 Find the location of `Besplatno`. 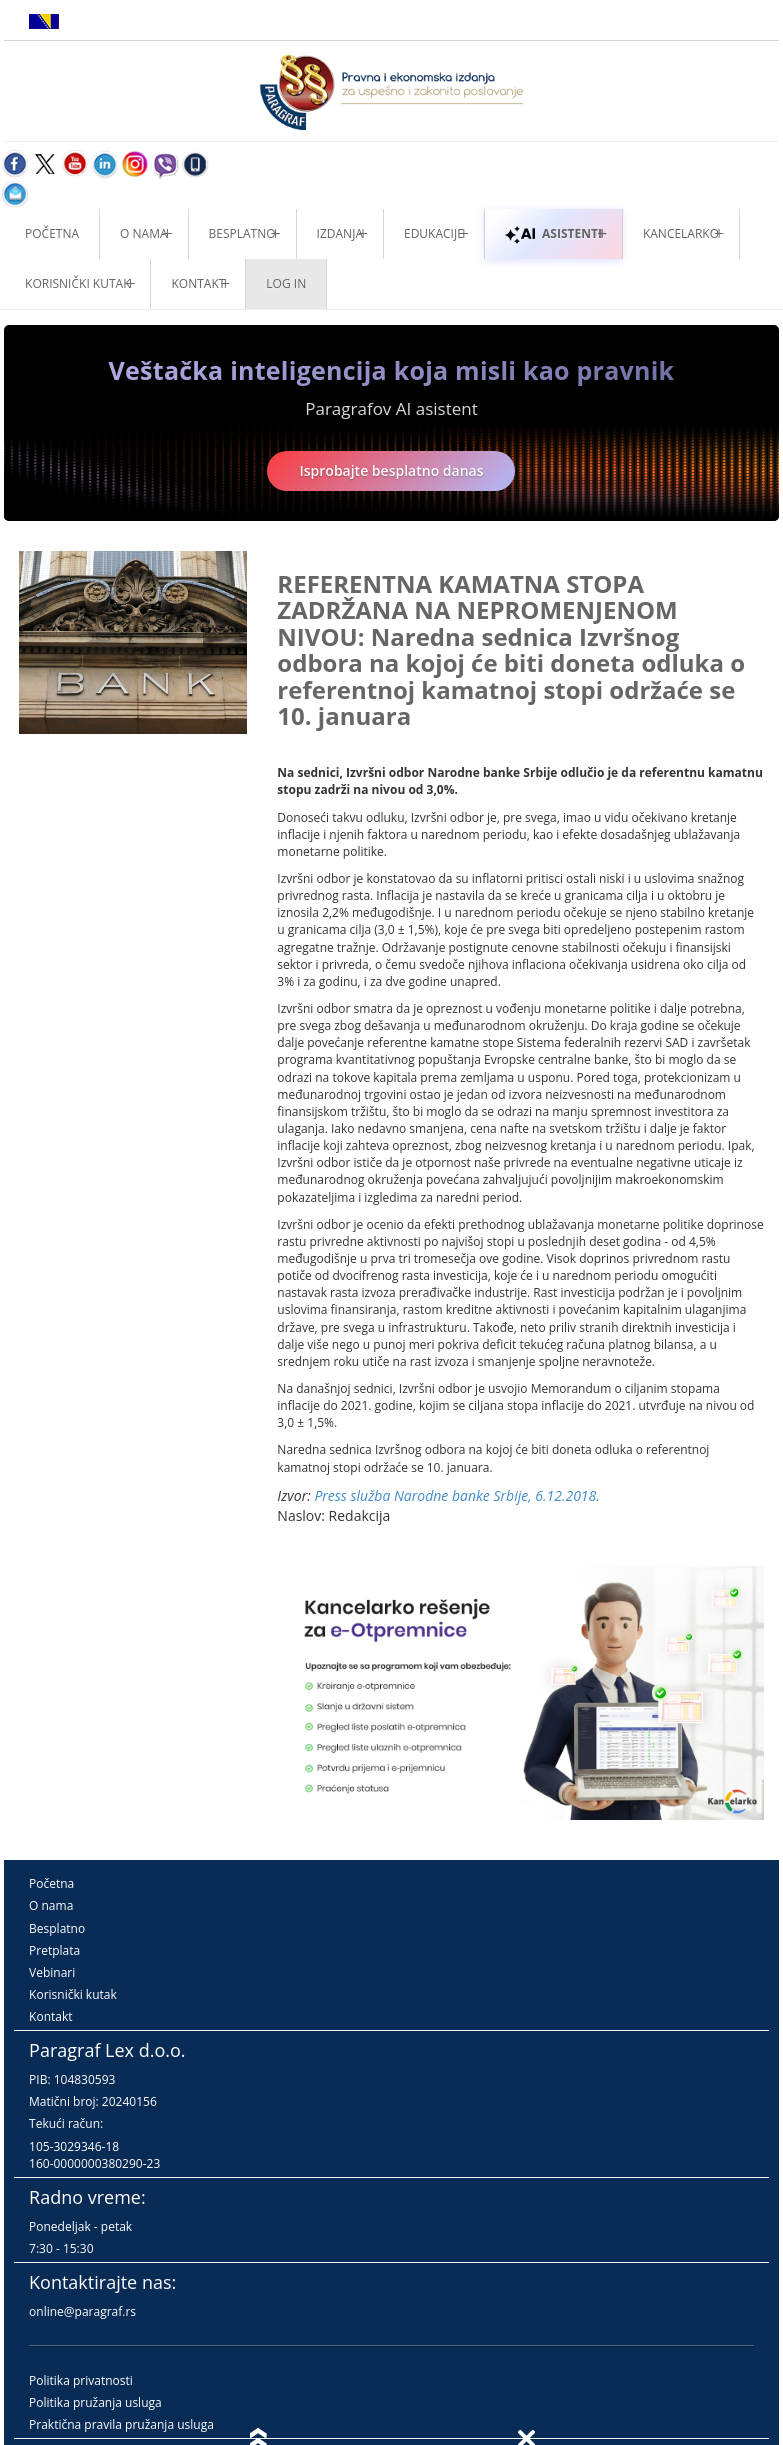

Besplatno is located at coordinates (242, 233).